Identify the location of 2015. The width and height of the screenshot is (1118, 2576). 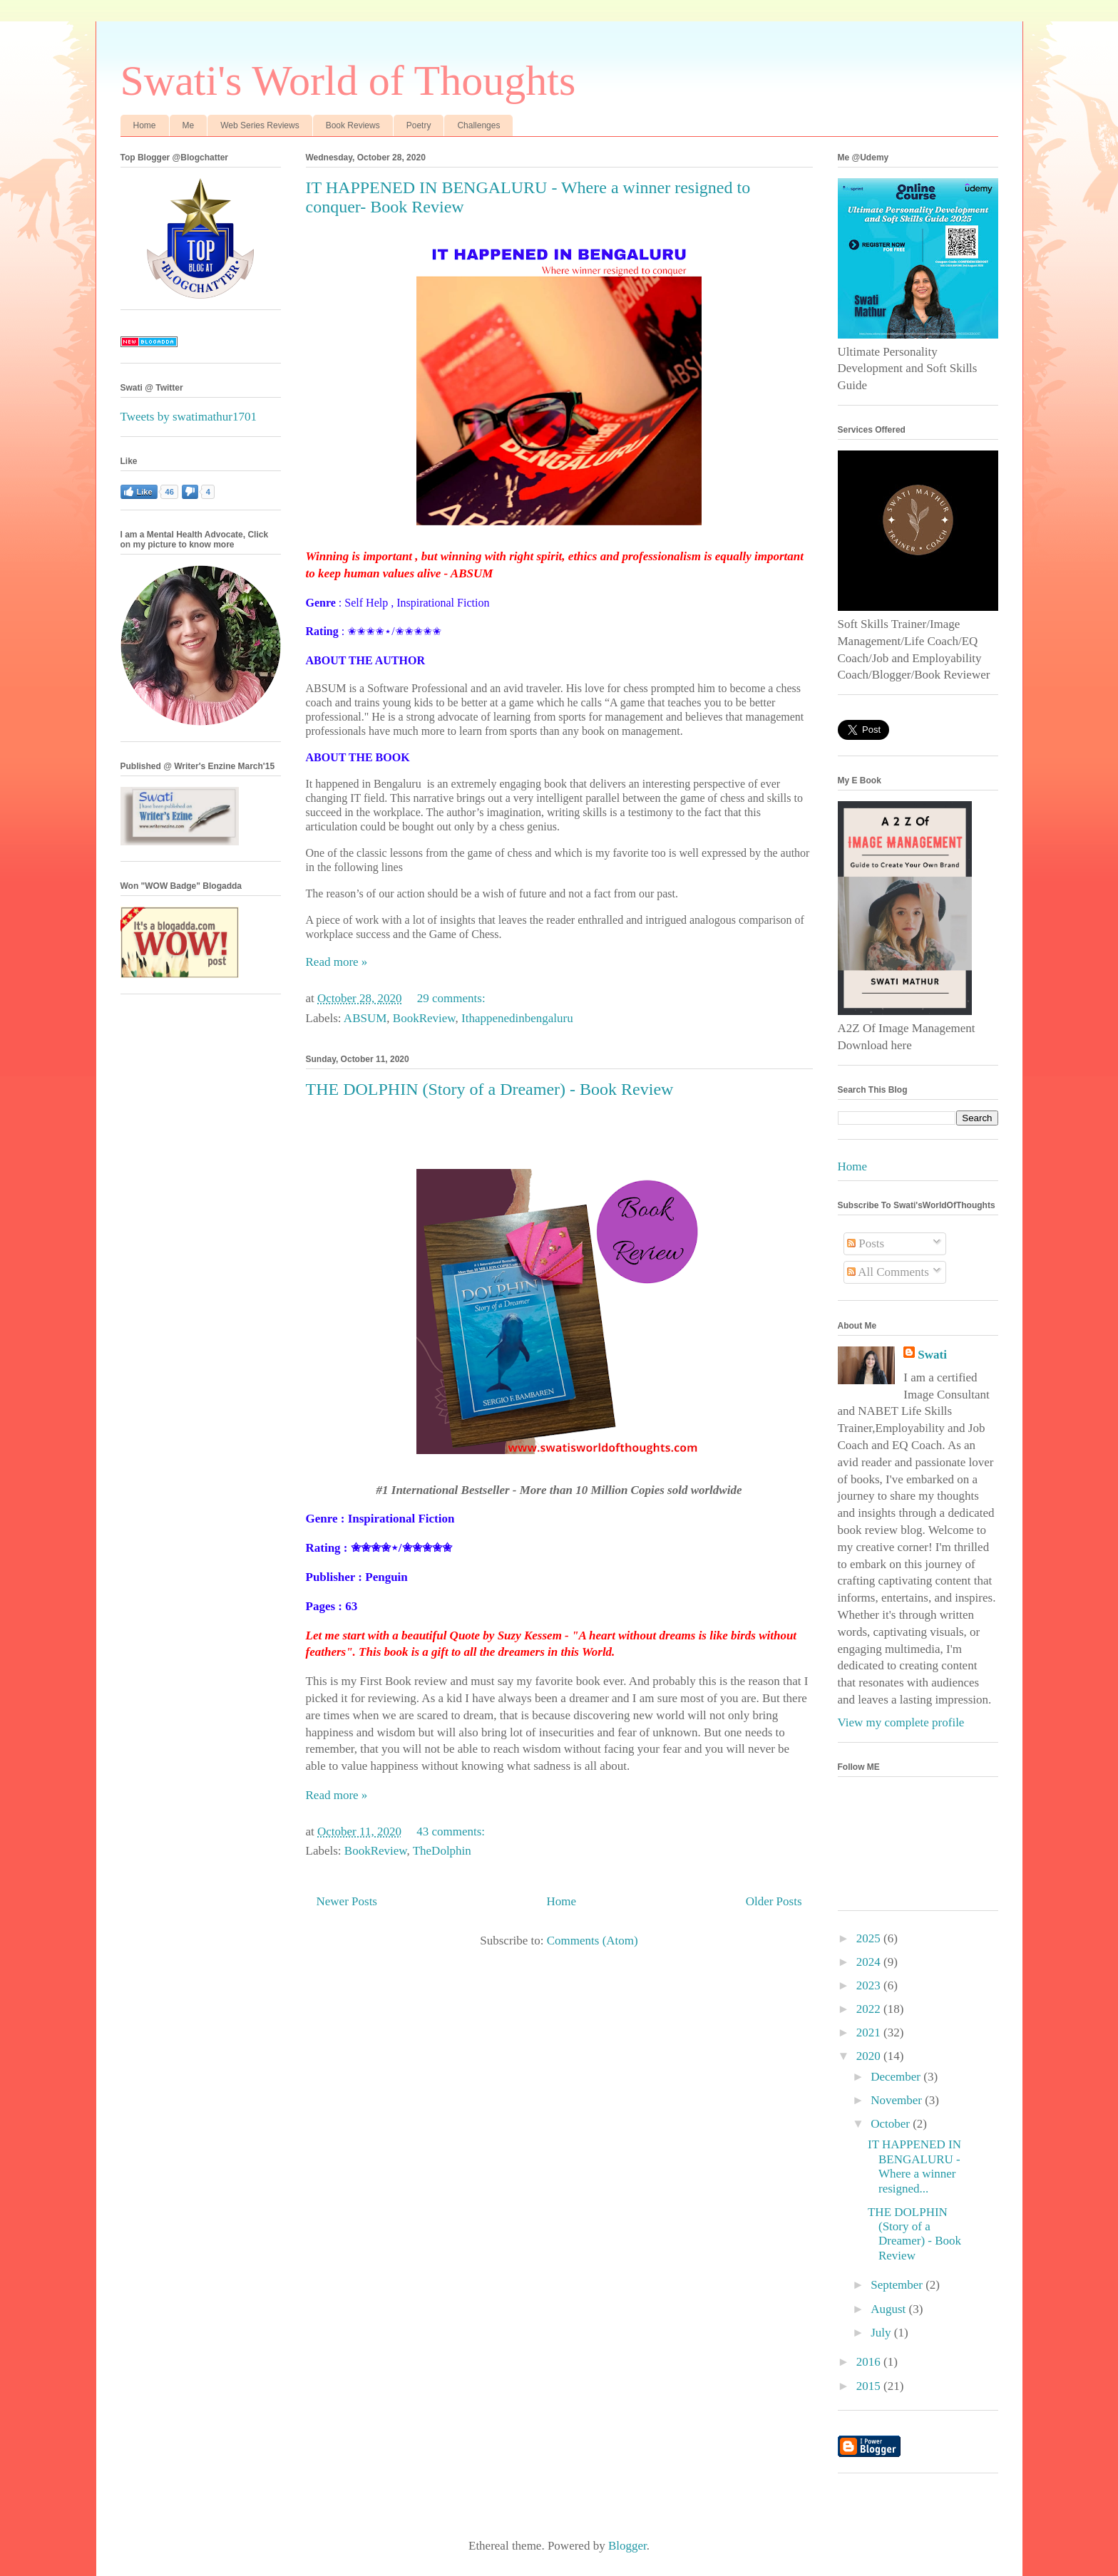
(869, 2386).